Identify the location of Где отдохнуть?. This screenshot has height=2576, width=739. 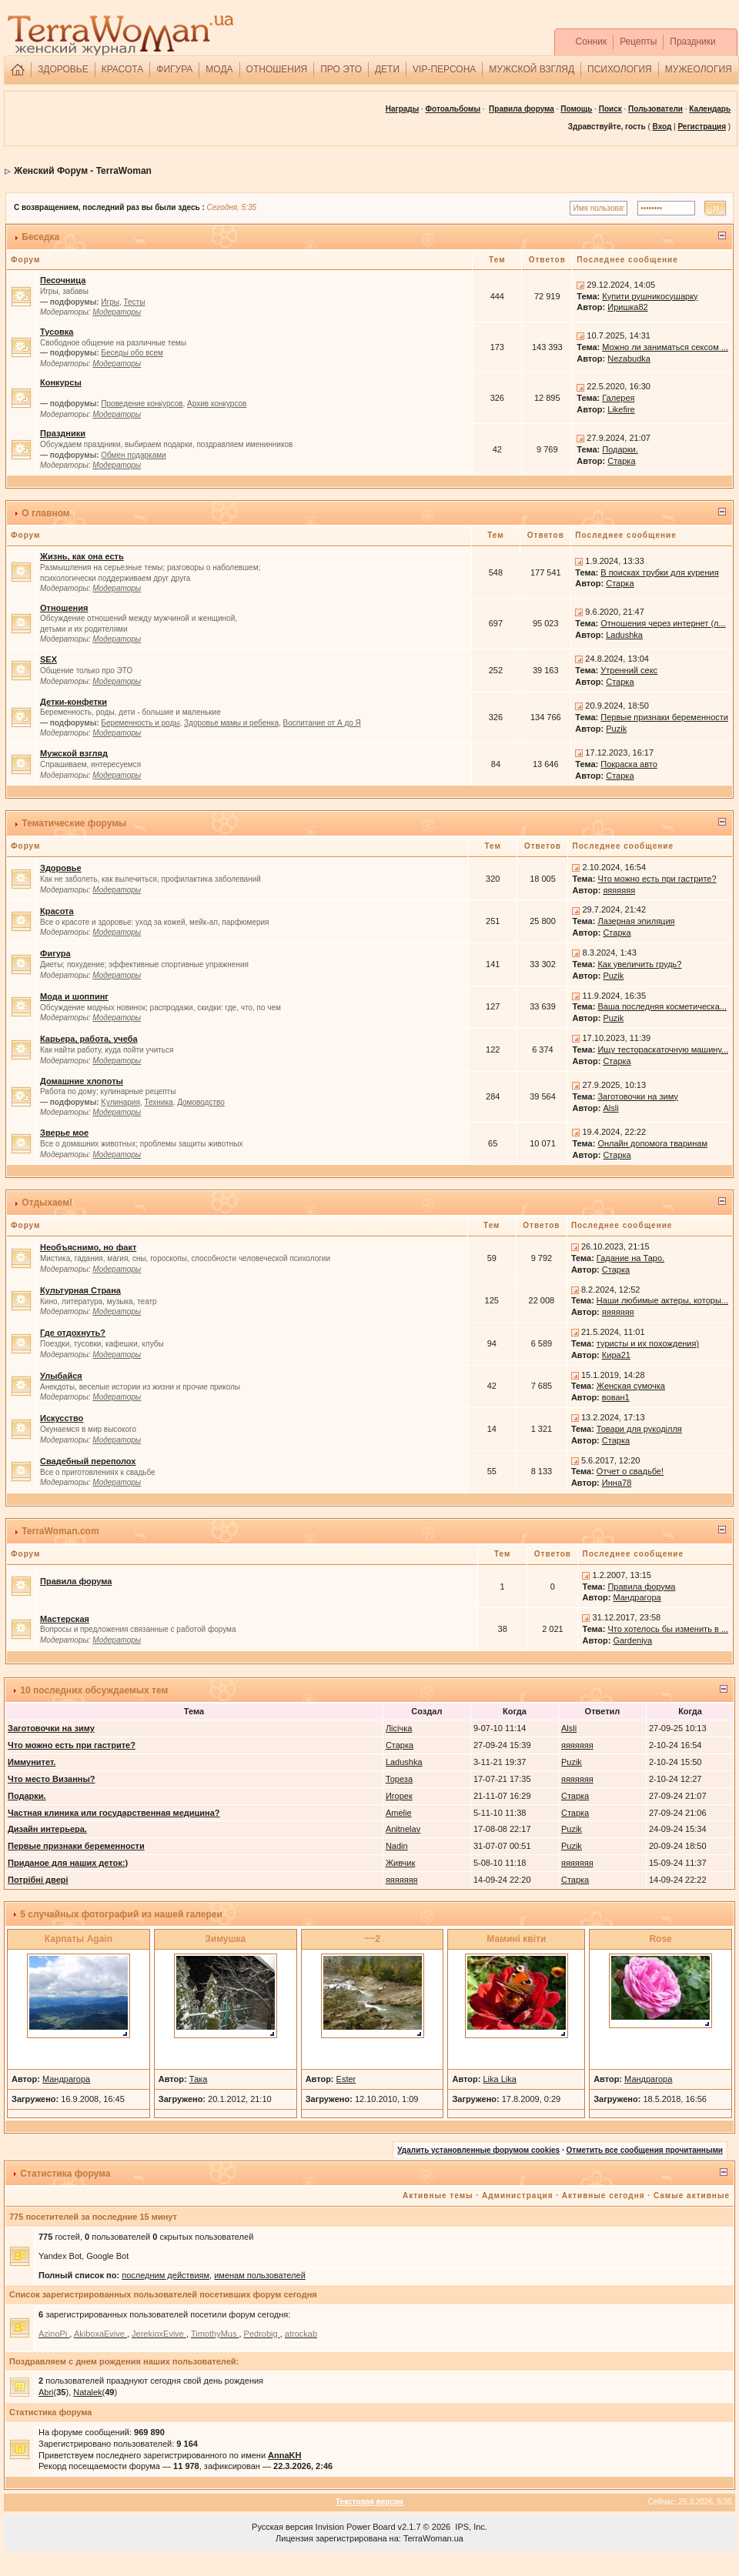
(72, 1332).